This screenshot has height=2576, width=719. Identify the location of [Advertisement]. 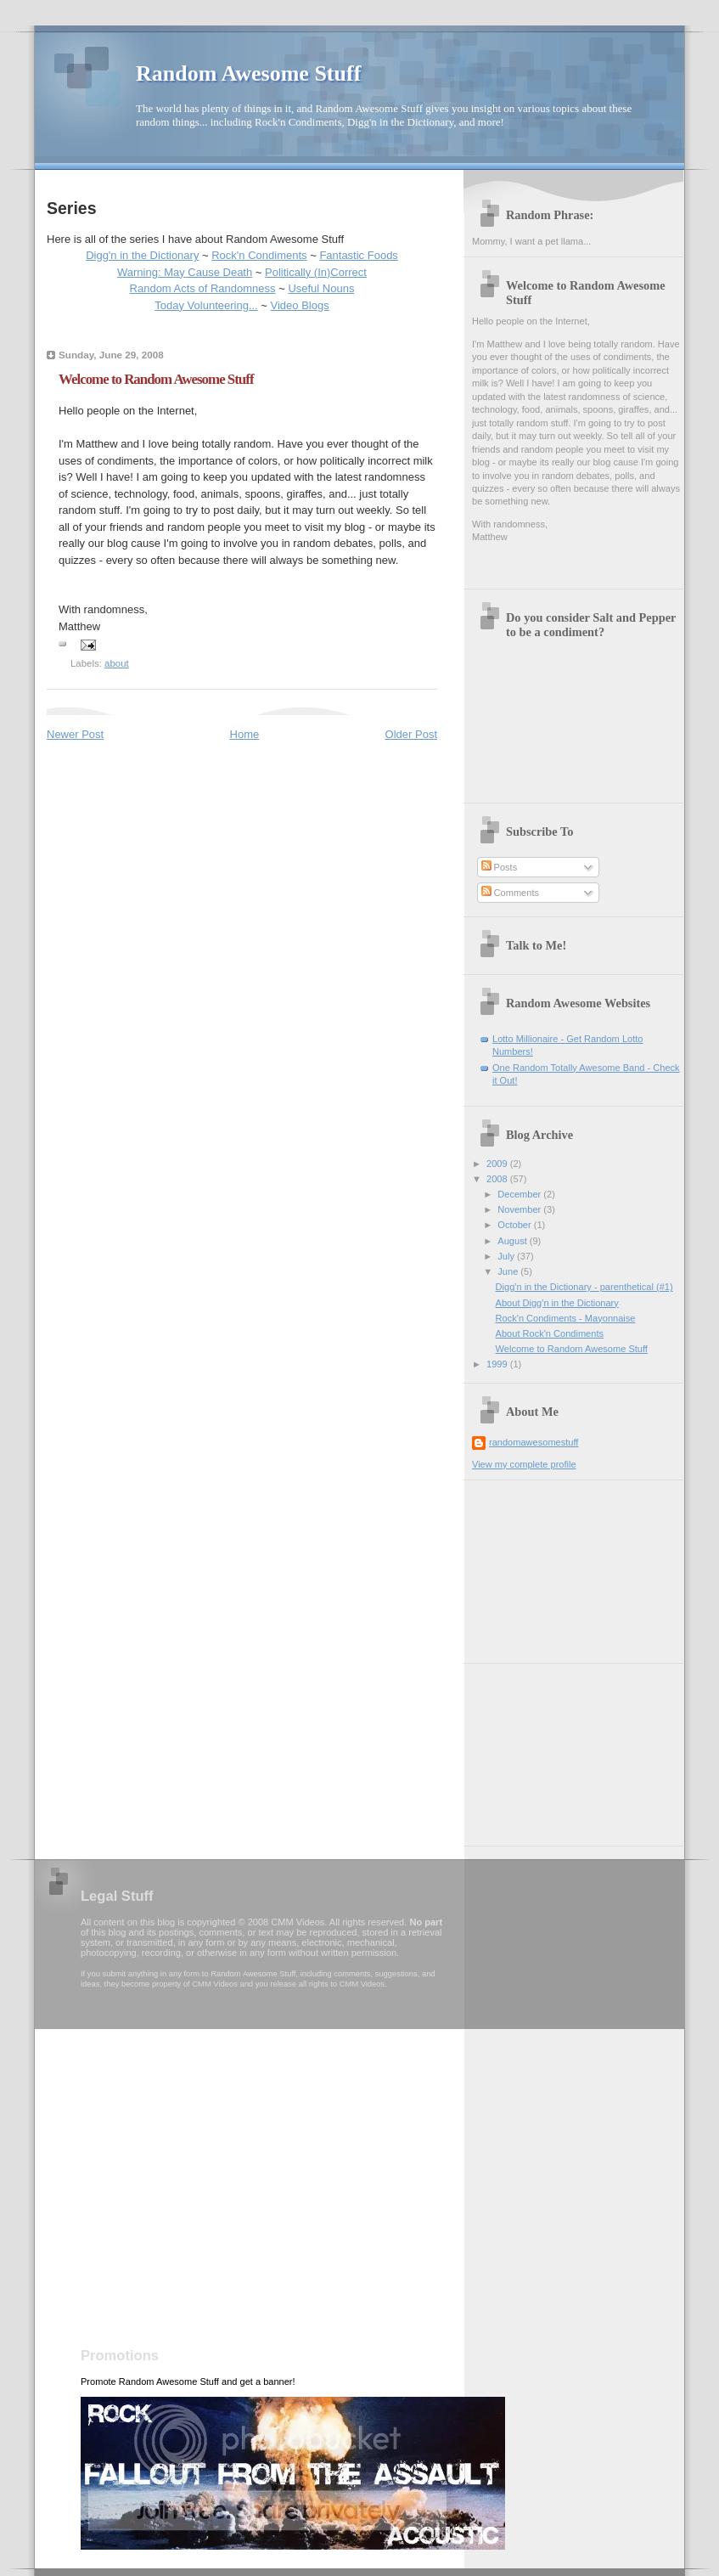
(557, 1565).